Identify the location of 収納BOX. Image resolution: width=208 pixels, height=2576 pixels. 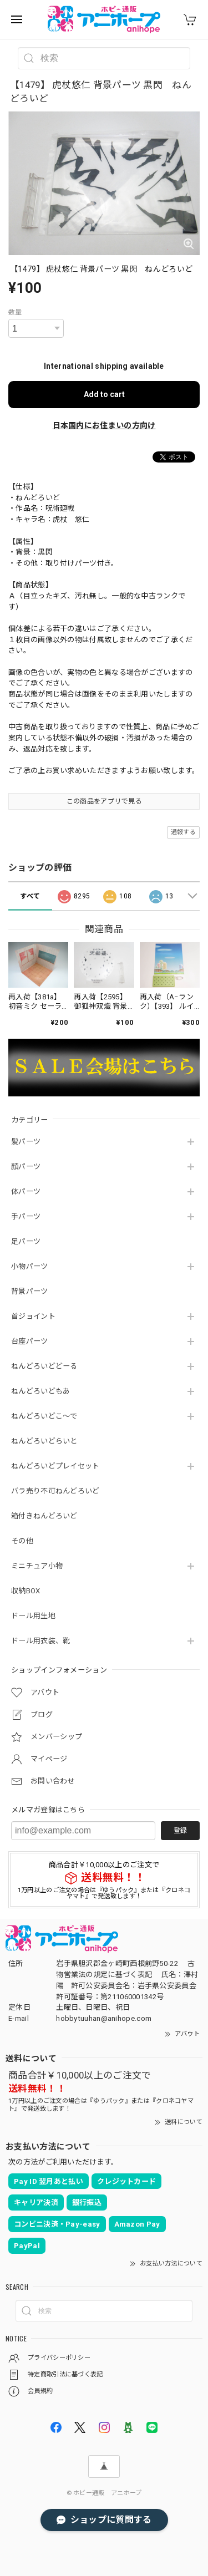
(25, 1591).